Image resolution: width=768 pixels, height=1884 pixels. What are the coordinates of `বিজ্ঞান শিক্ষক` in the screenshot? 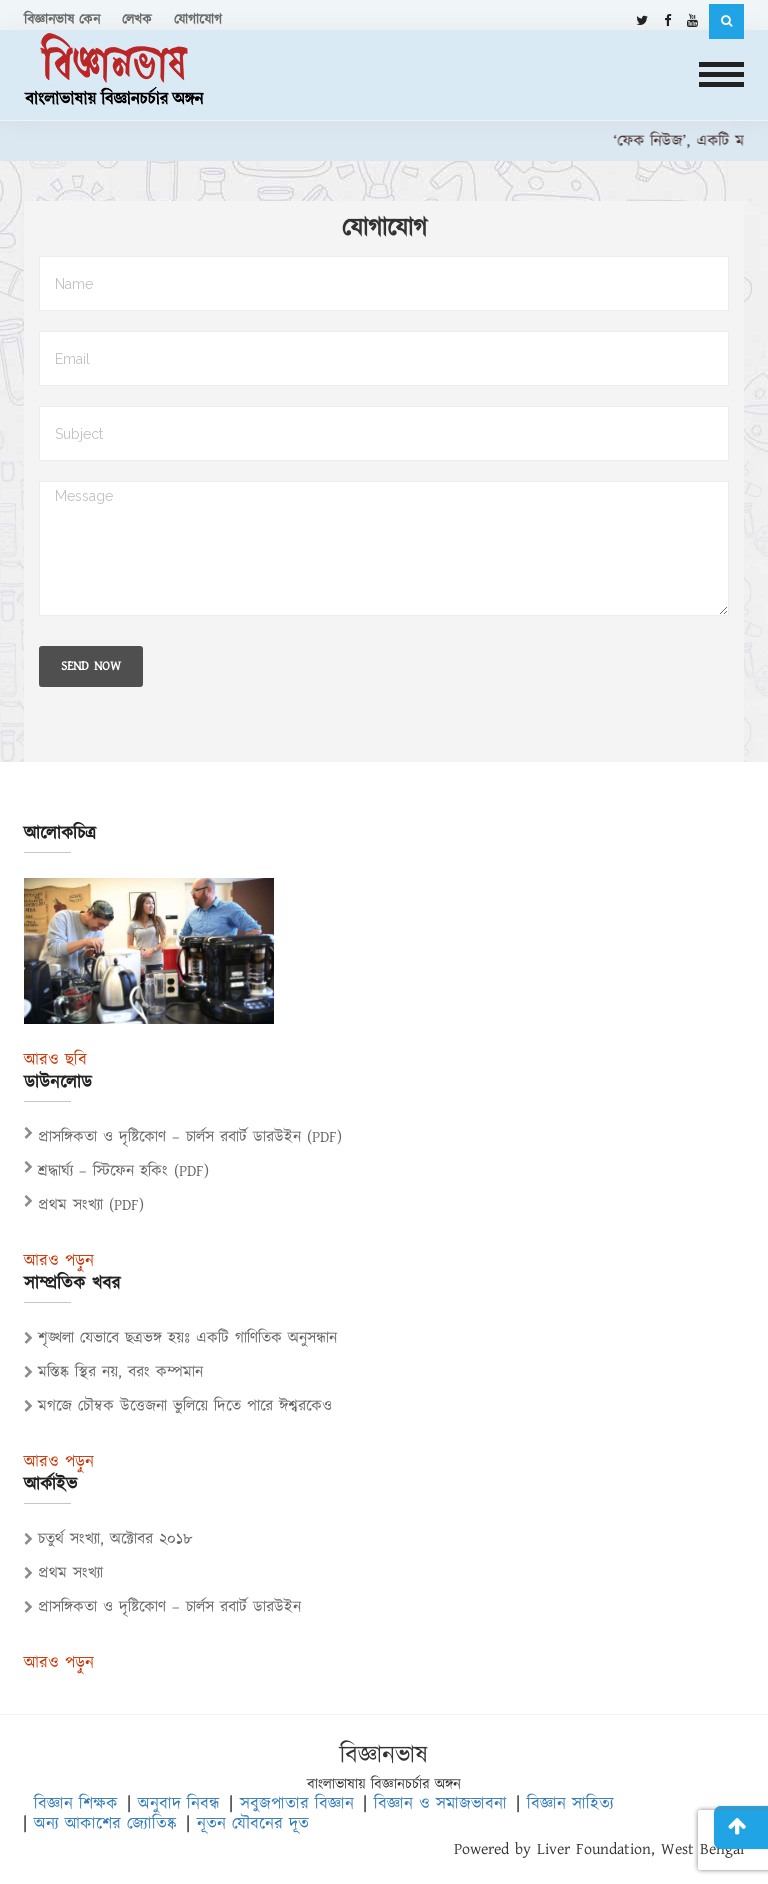 It's located at (76, 1804).